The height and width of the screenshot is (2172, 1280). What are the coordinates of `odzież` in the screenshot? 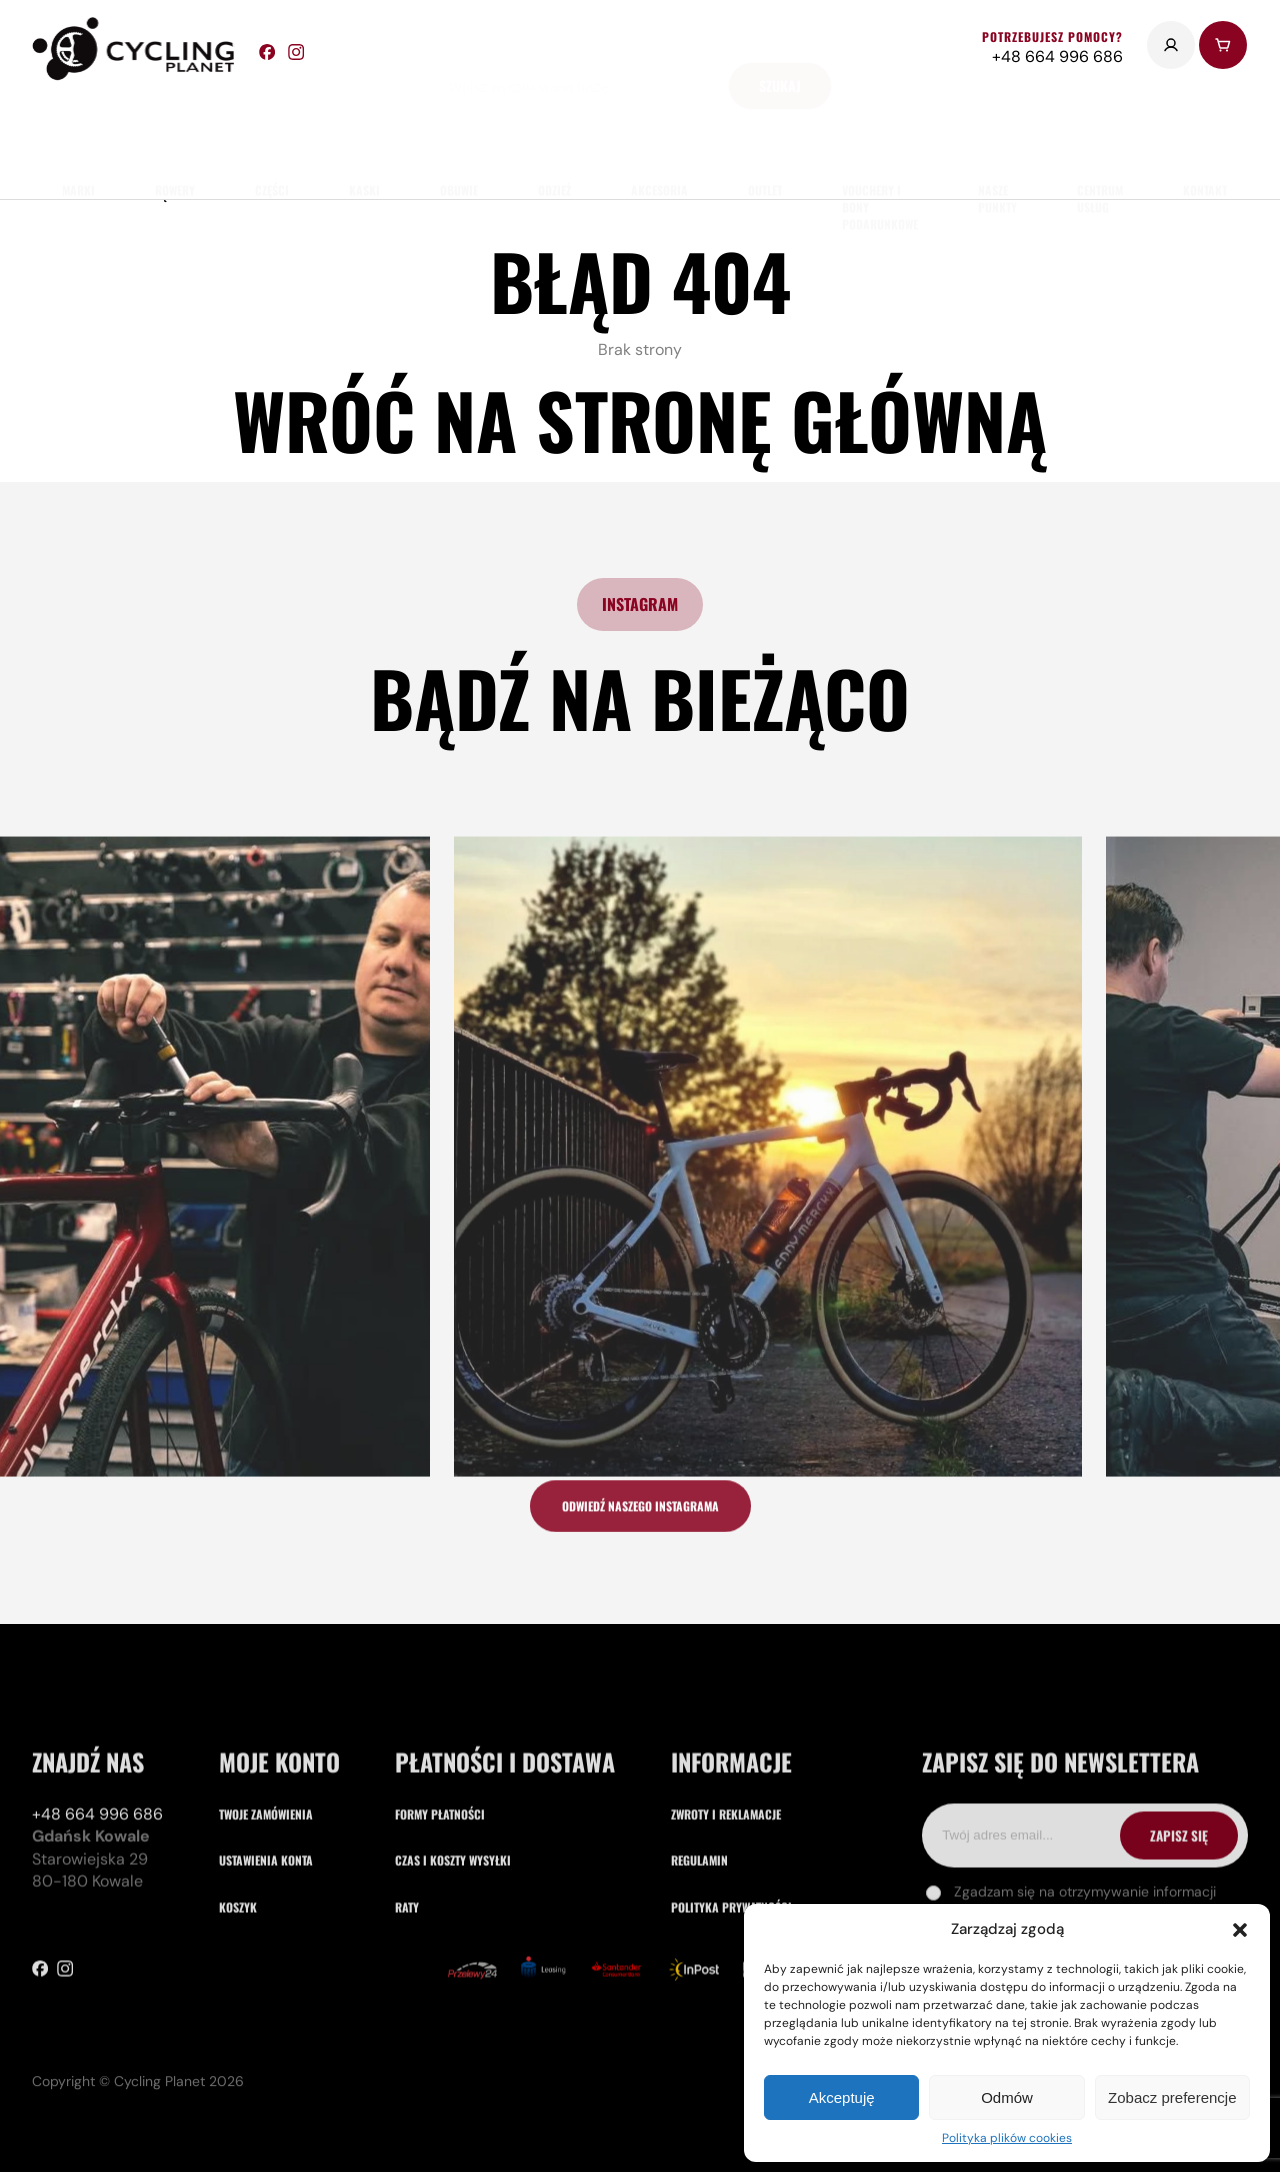 It's located at (554, 130).